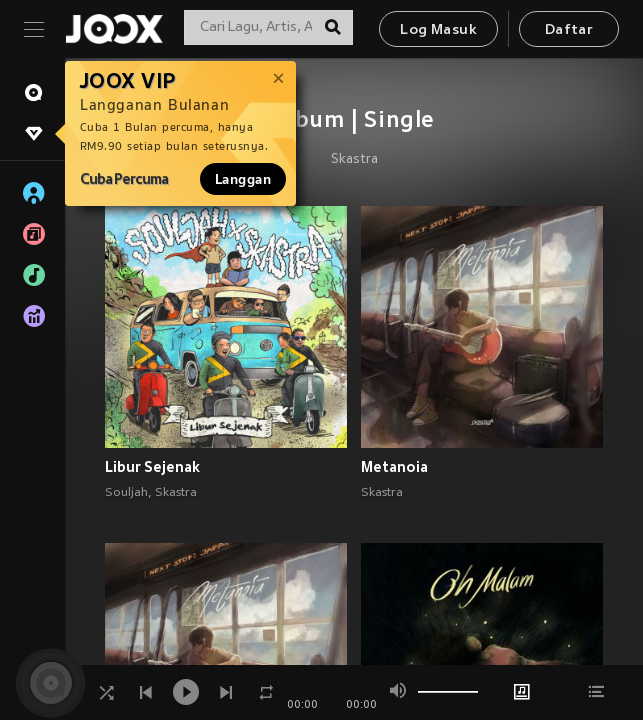 This screenshot has height=720, width=643. Describe the element at coordinates (438, 30) in the screenshot. I see `Log Masuk` at that location.